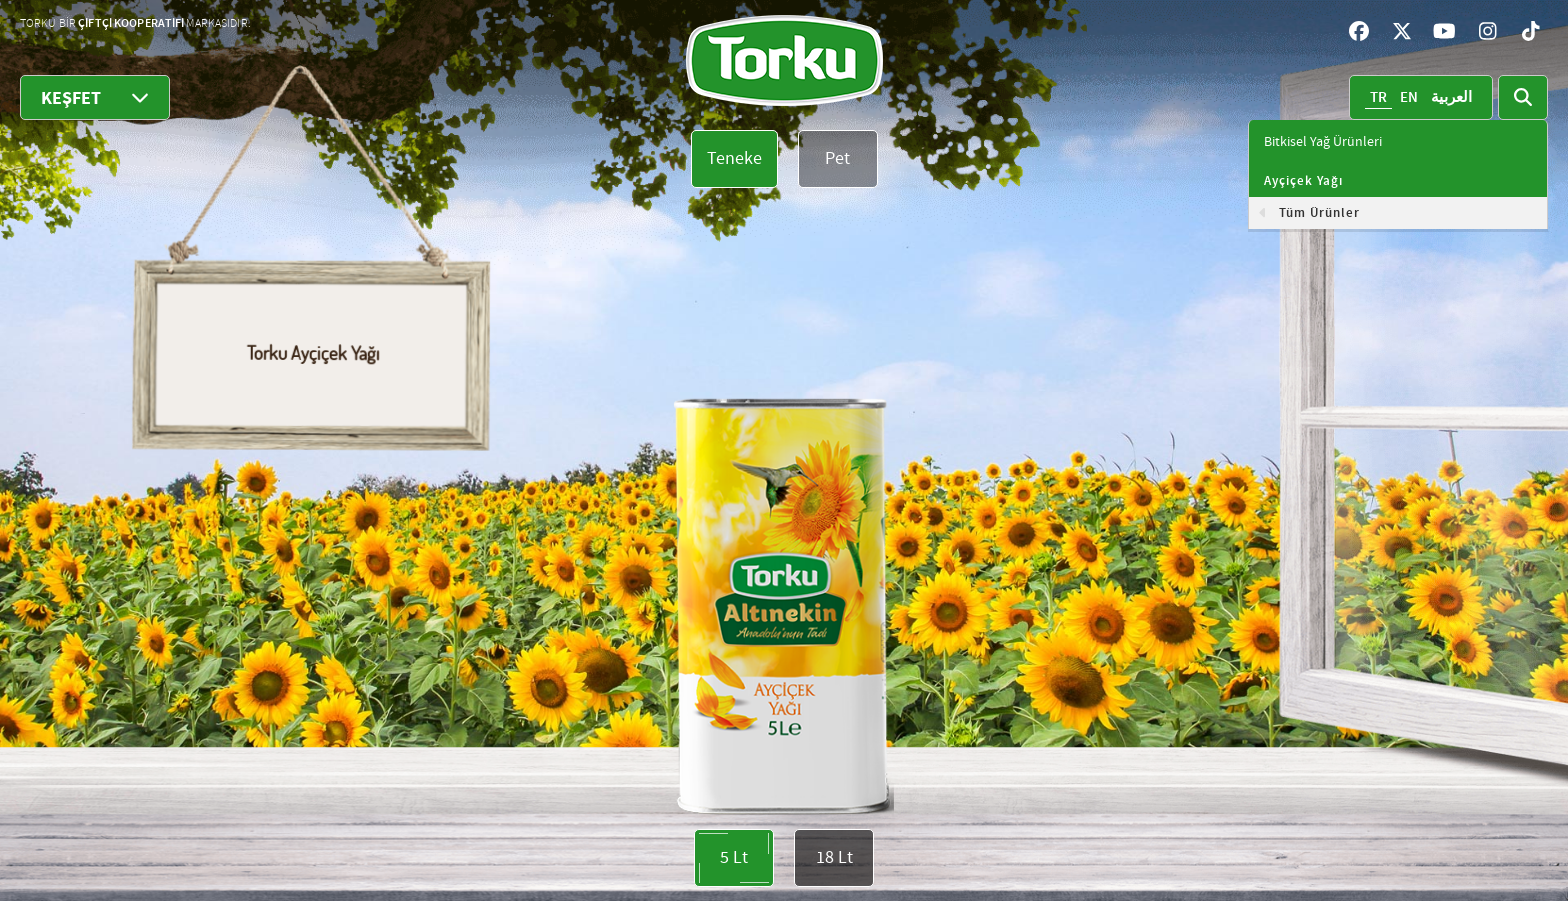  What do you see at coordinates (1409, 98) in the screenshot?
I see `EN` at bounding box center [1409, 98].